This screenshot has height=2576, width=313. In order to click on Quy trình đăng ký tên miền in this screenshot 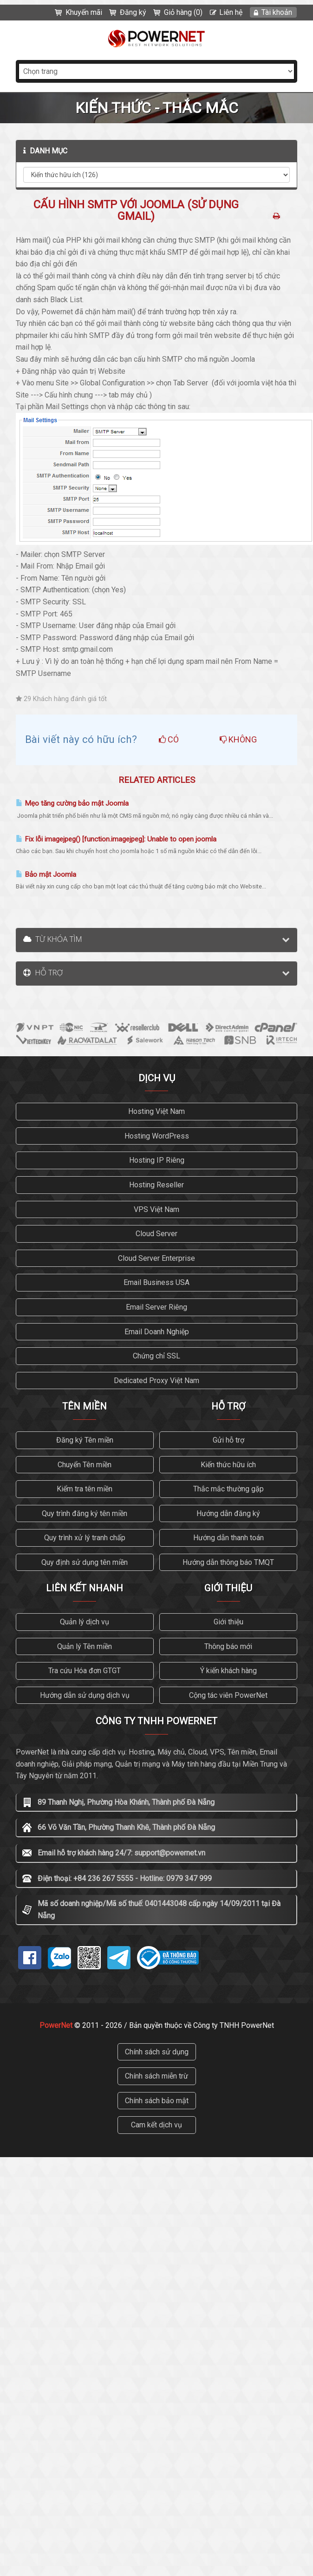, I will do `click(84, 1513)`.